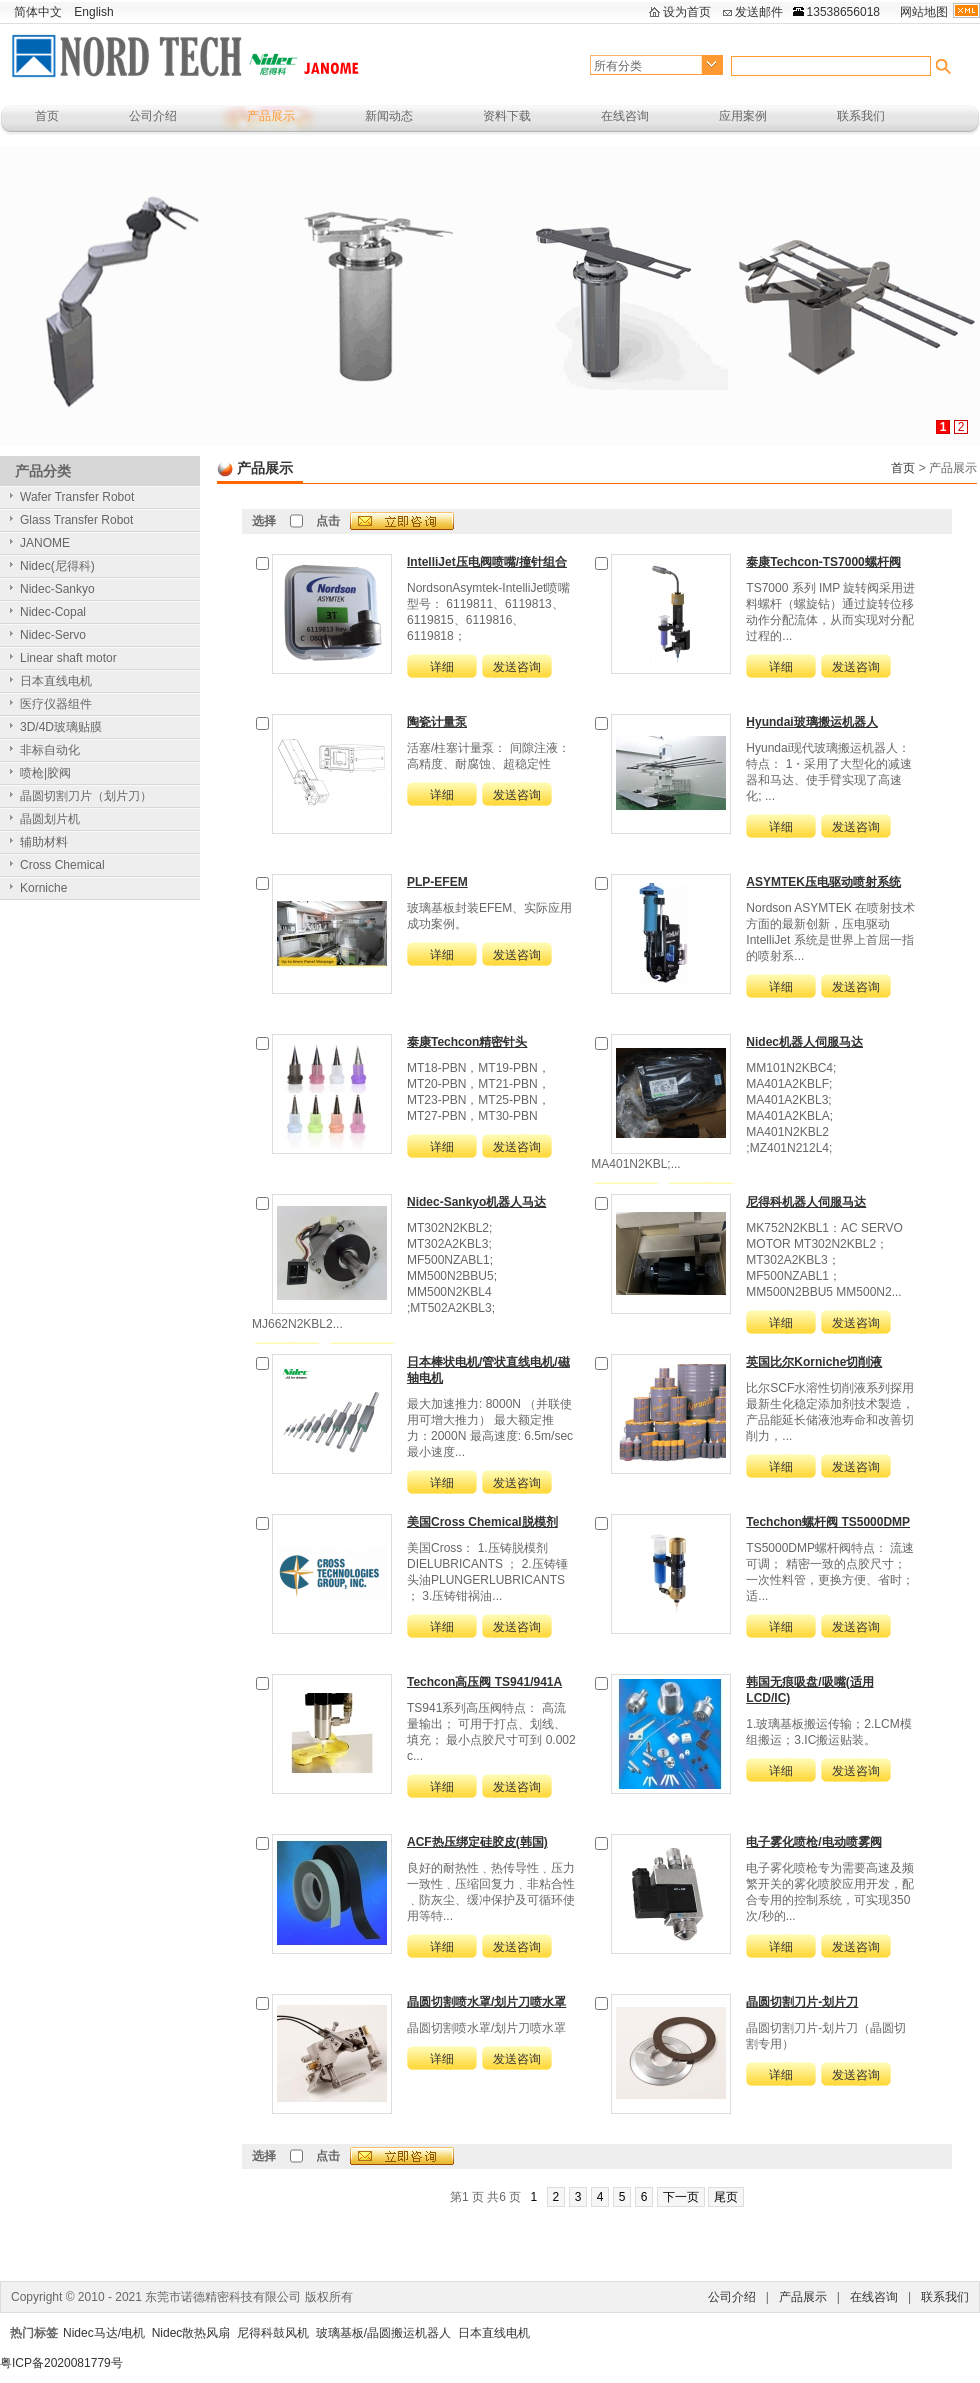 This screenshot has height=2383, width=980. Describe the element at coordinates (68, 658) in the screenshot. I see `Linear shaft motor` at that location.